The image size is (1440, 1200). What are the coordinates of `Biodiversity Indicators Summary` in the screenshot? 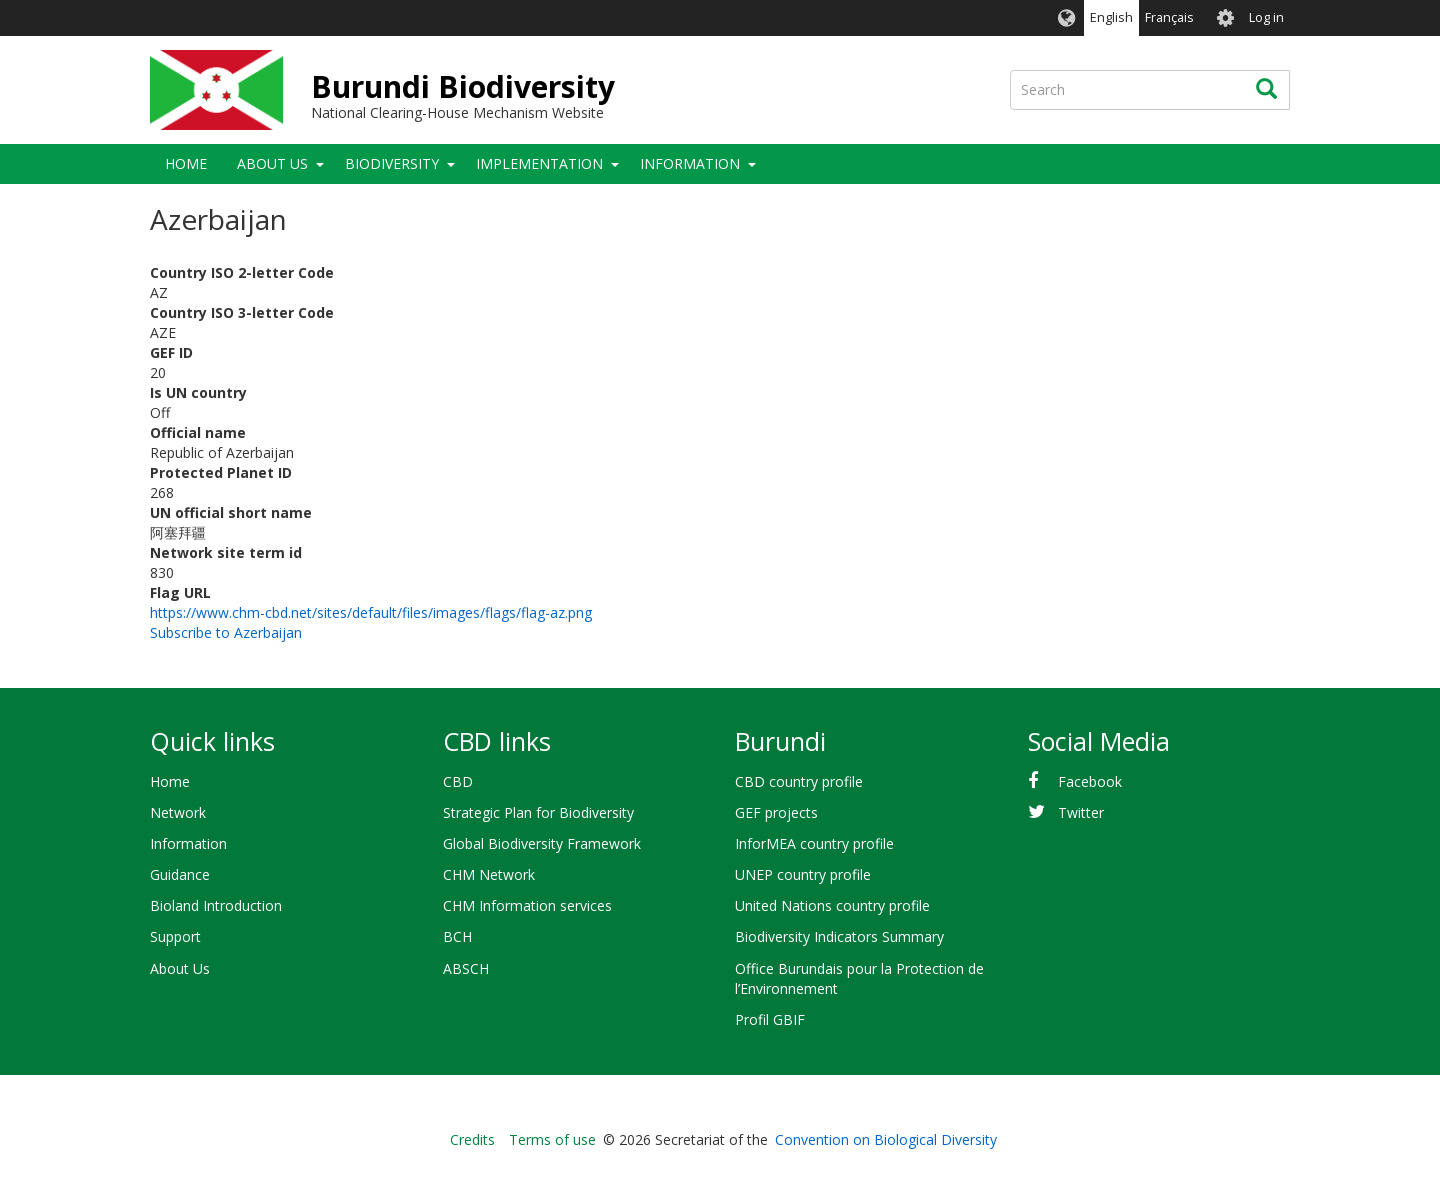 It's located at (839, 936).